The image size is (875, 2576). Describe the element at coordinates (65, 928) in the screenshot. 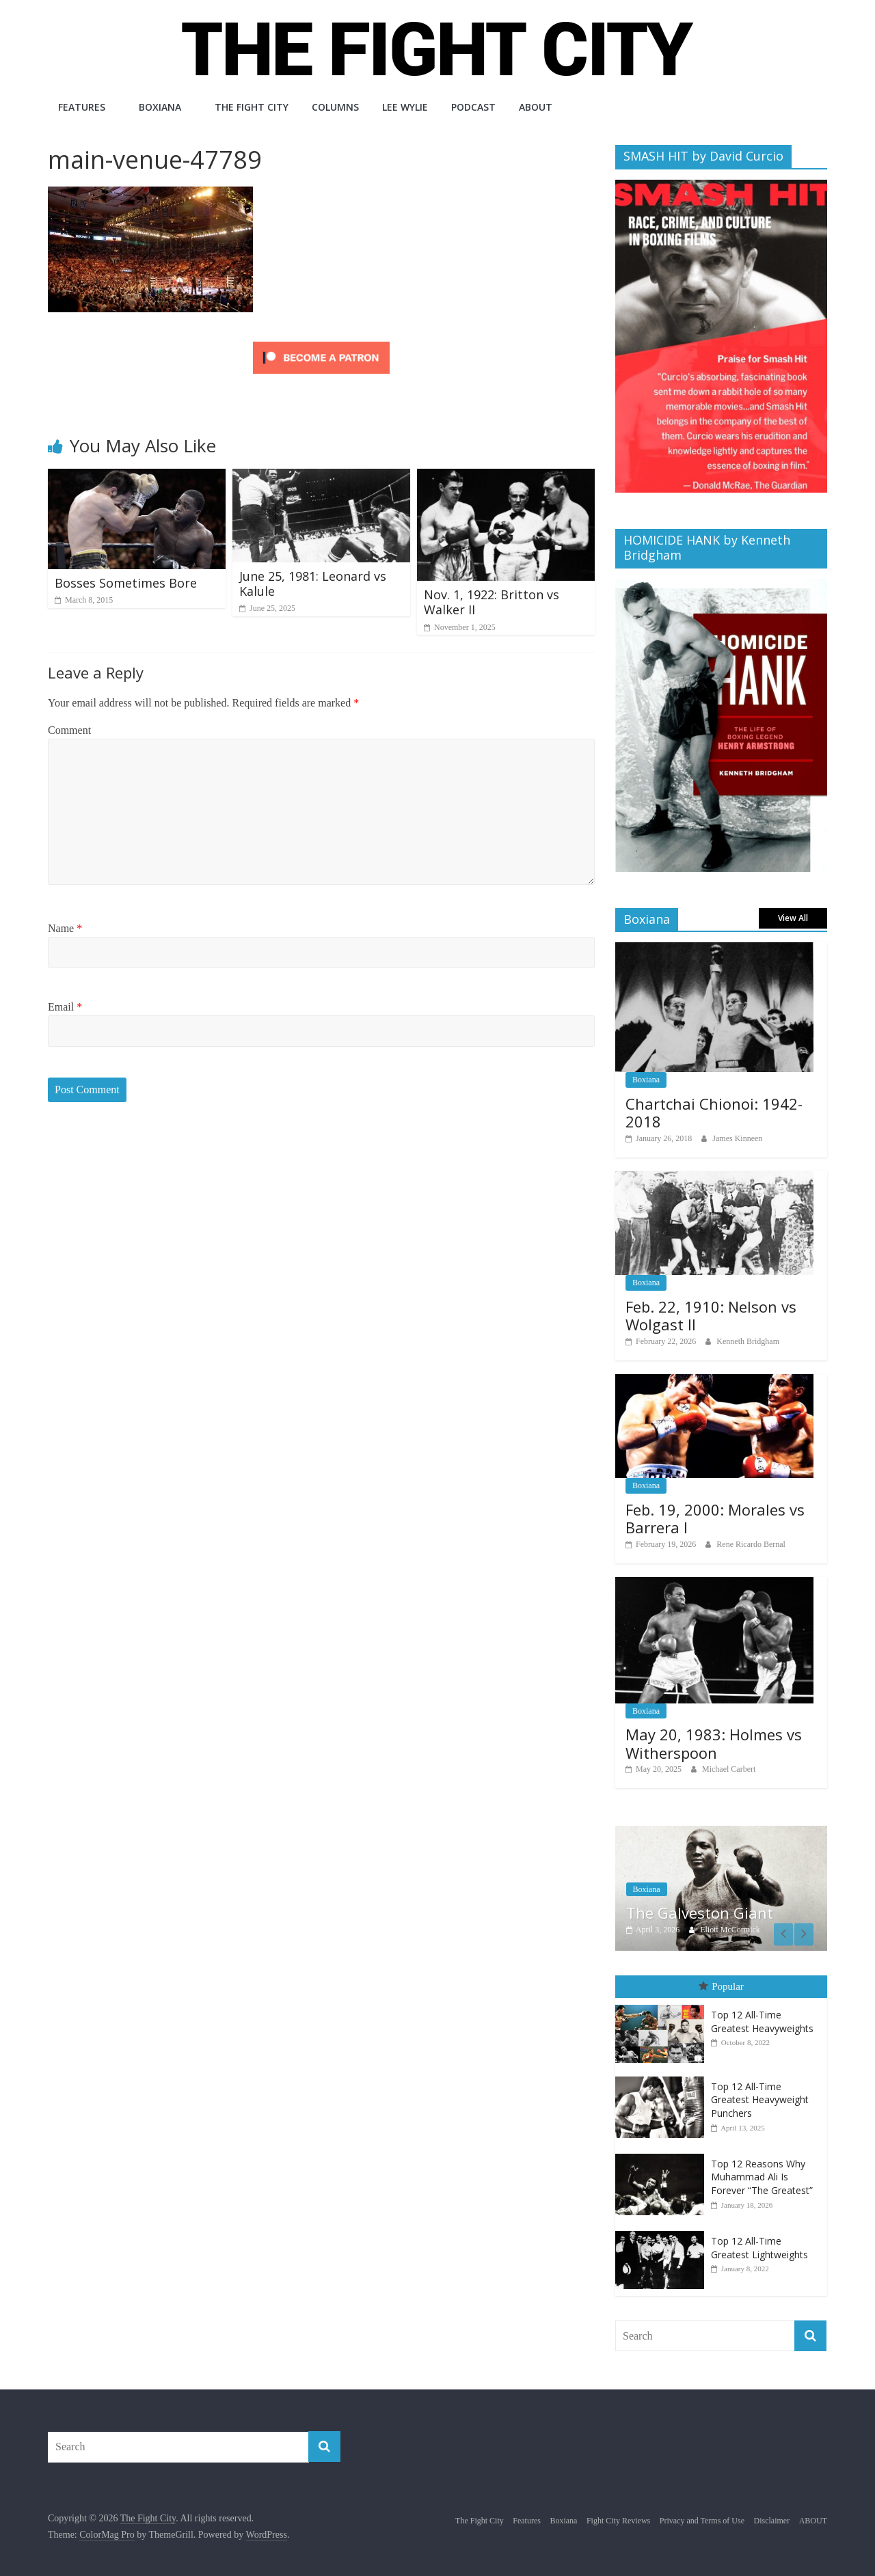

I see `Name` at that location.